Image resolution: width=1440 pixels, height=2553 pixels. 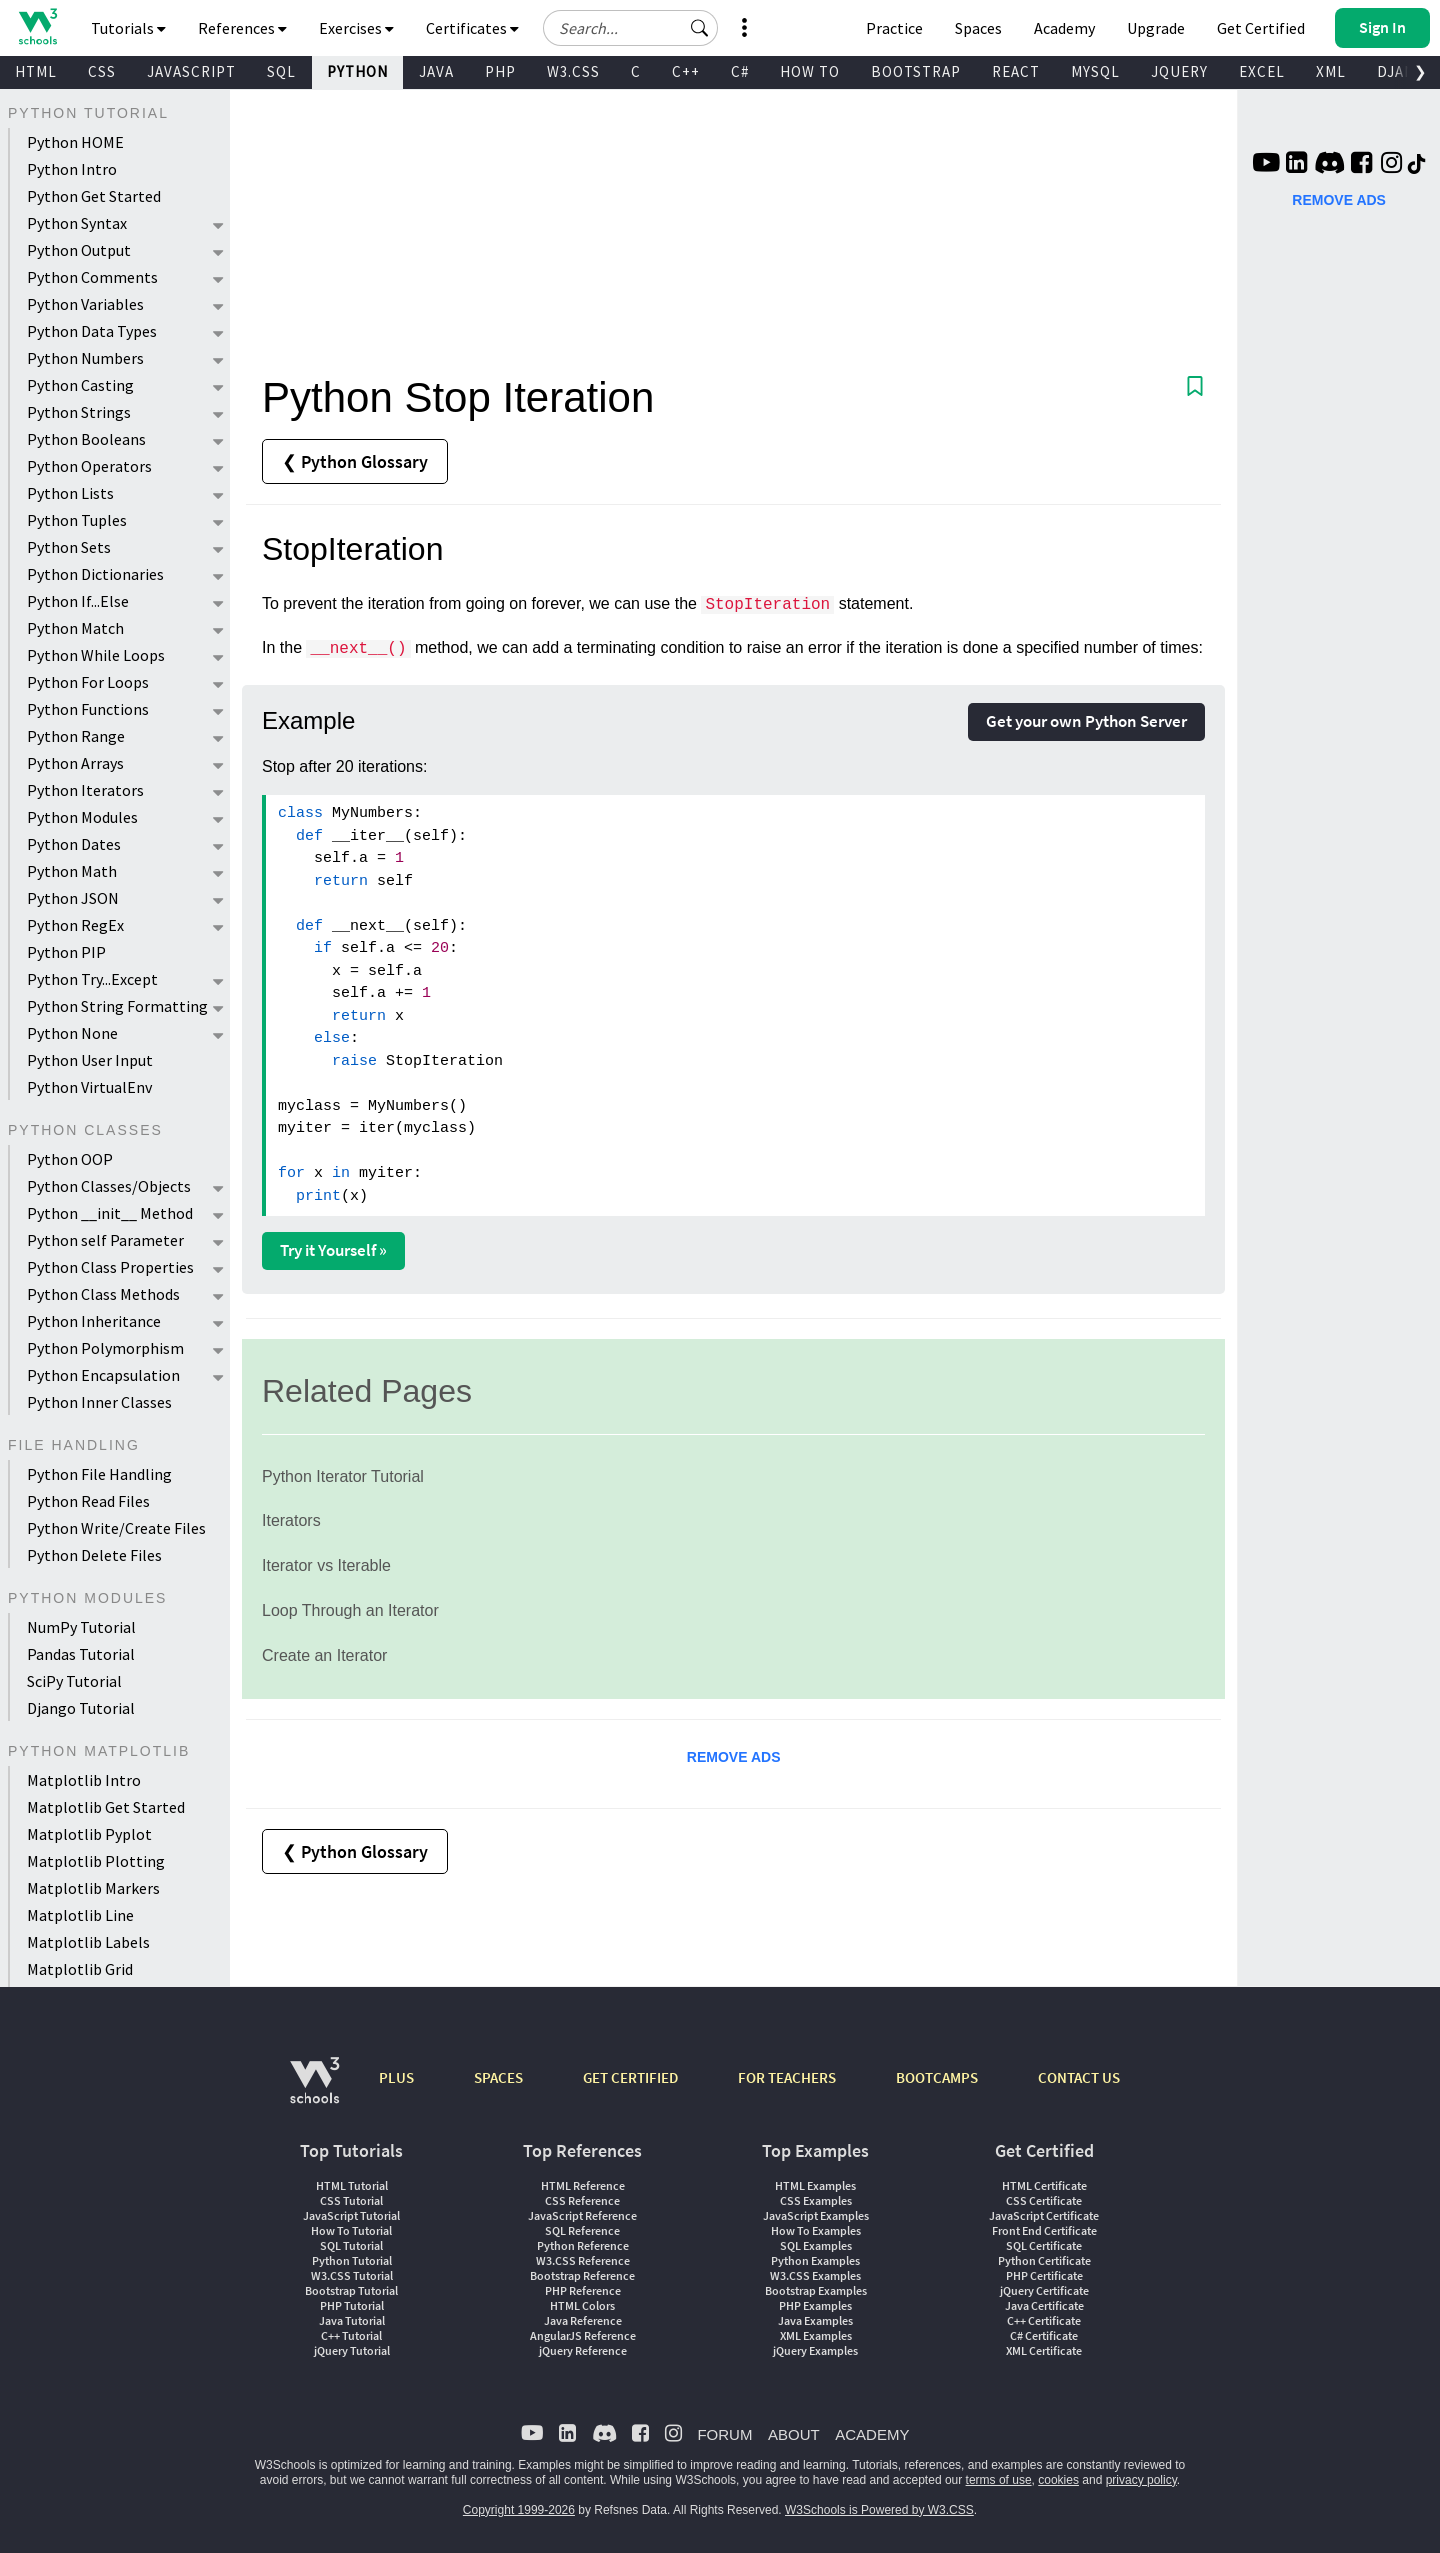 I want to click on MYSQL, so click(x=1095, y=71).